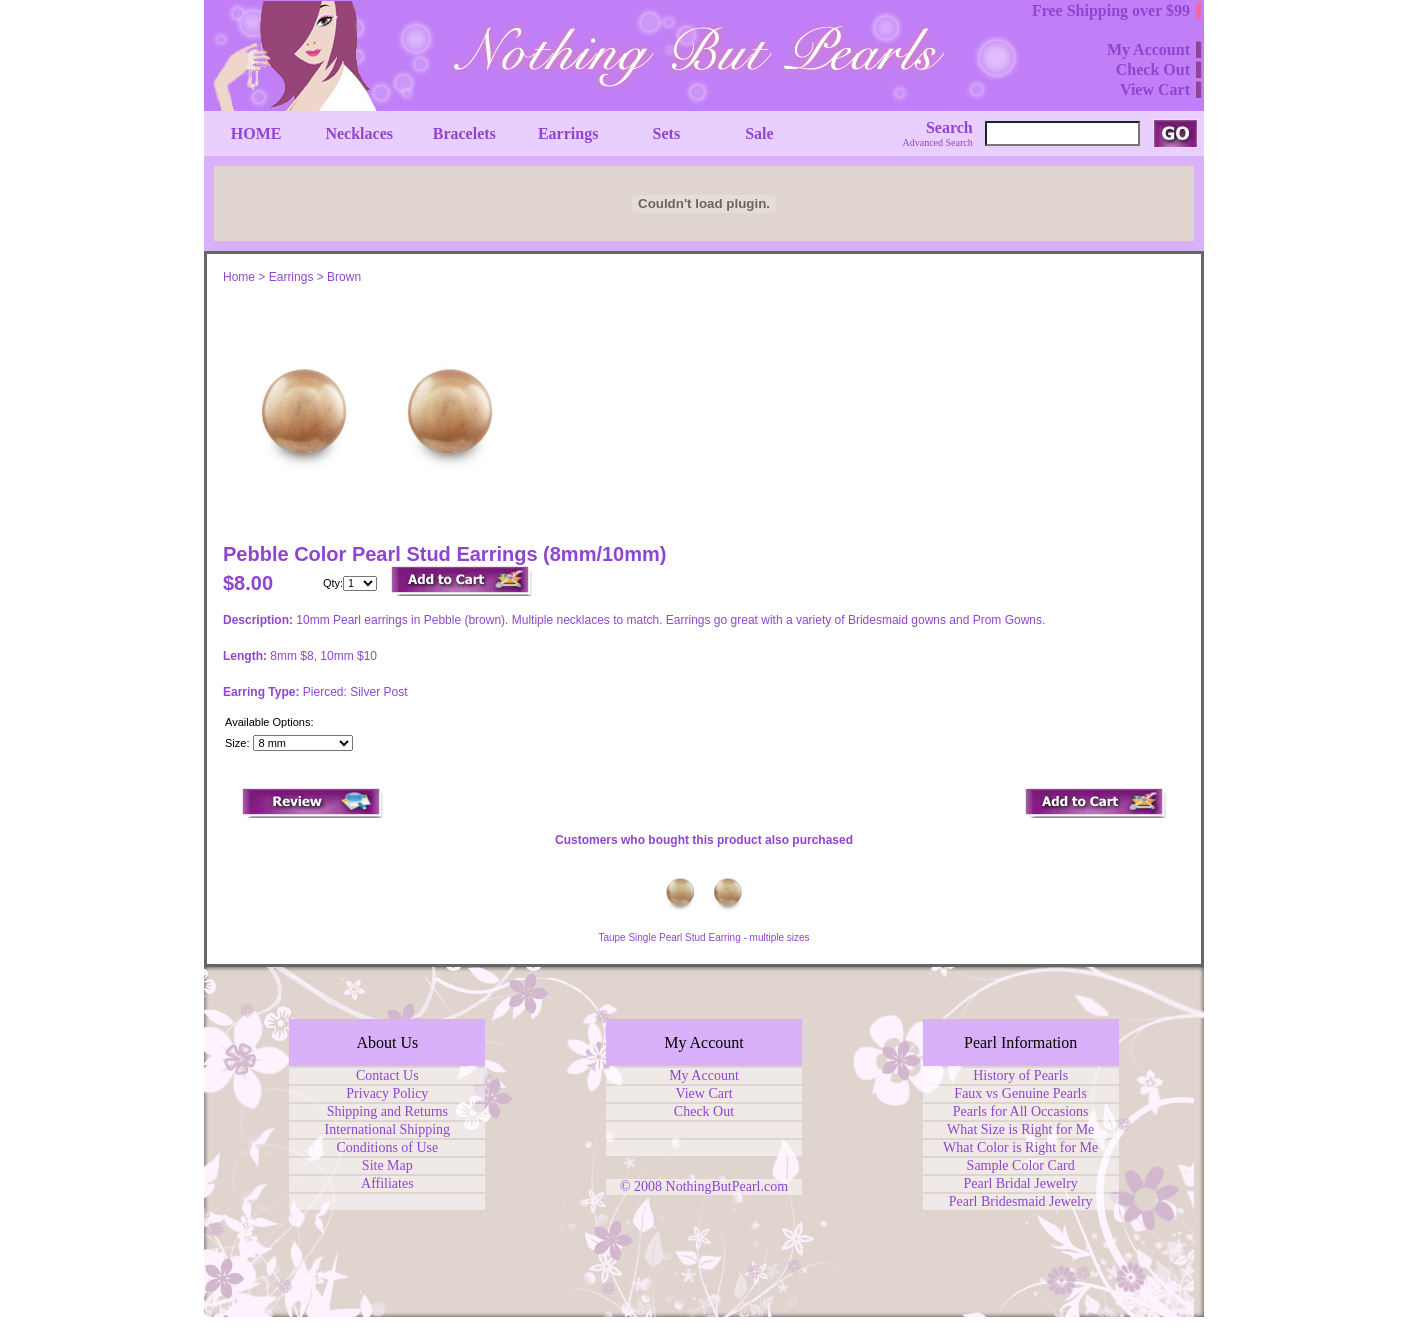 The height and width of the screenshot is (1329, 1408). What do you see at coordinates (1020, 1075) in the screenshot?
I see `History of Pearls` at bounding box center [1020, 1075].